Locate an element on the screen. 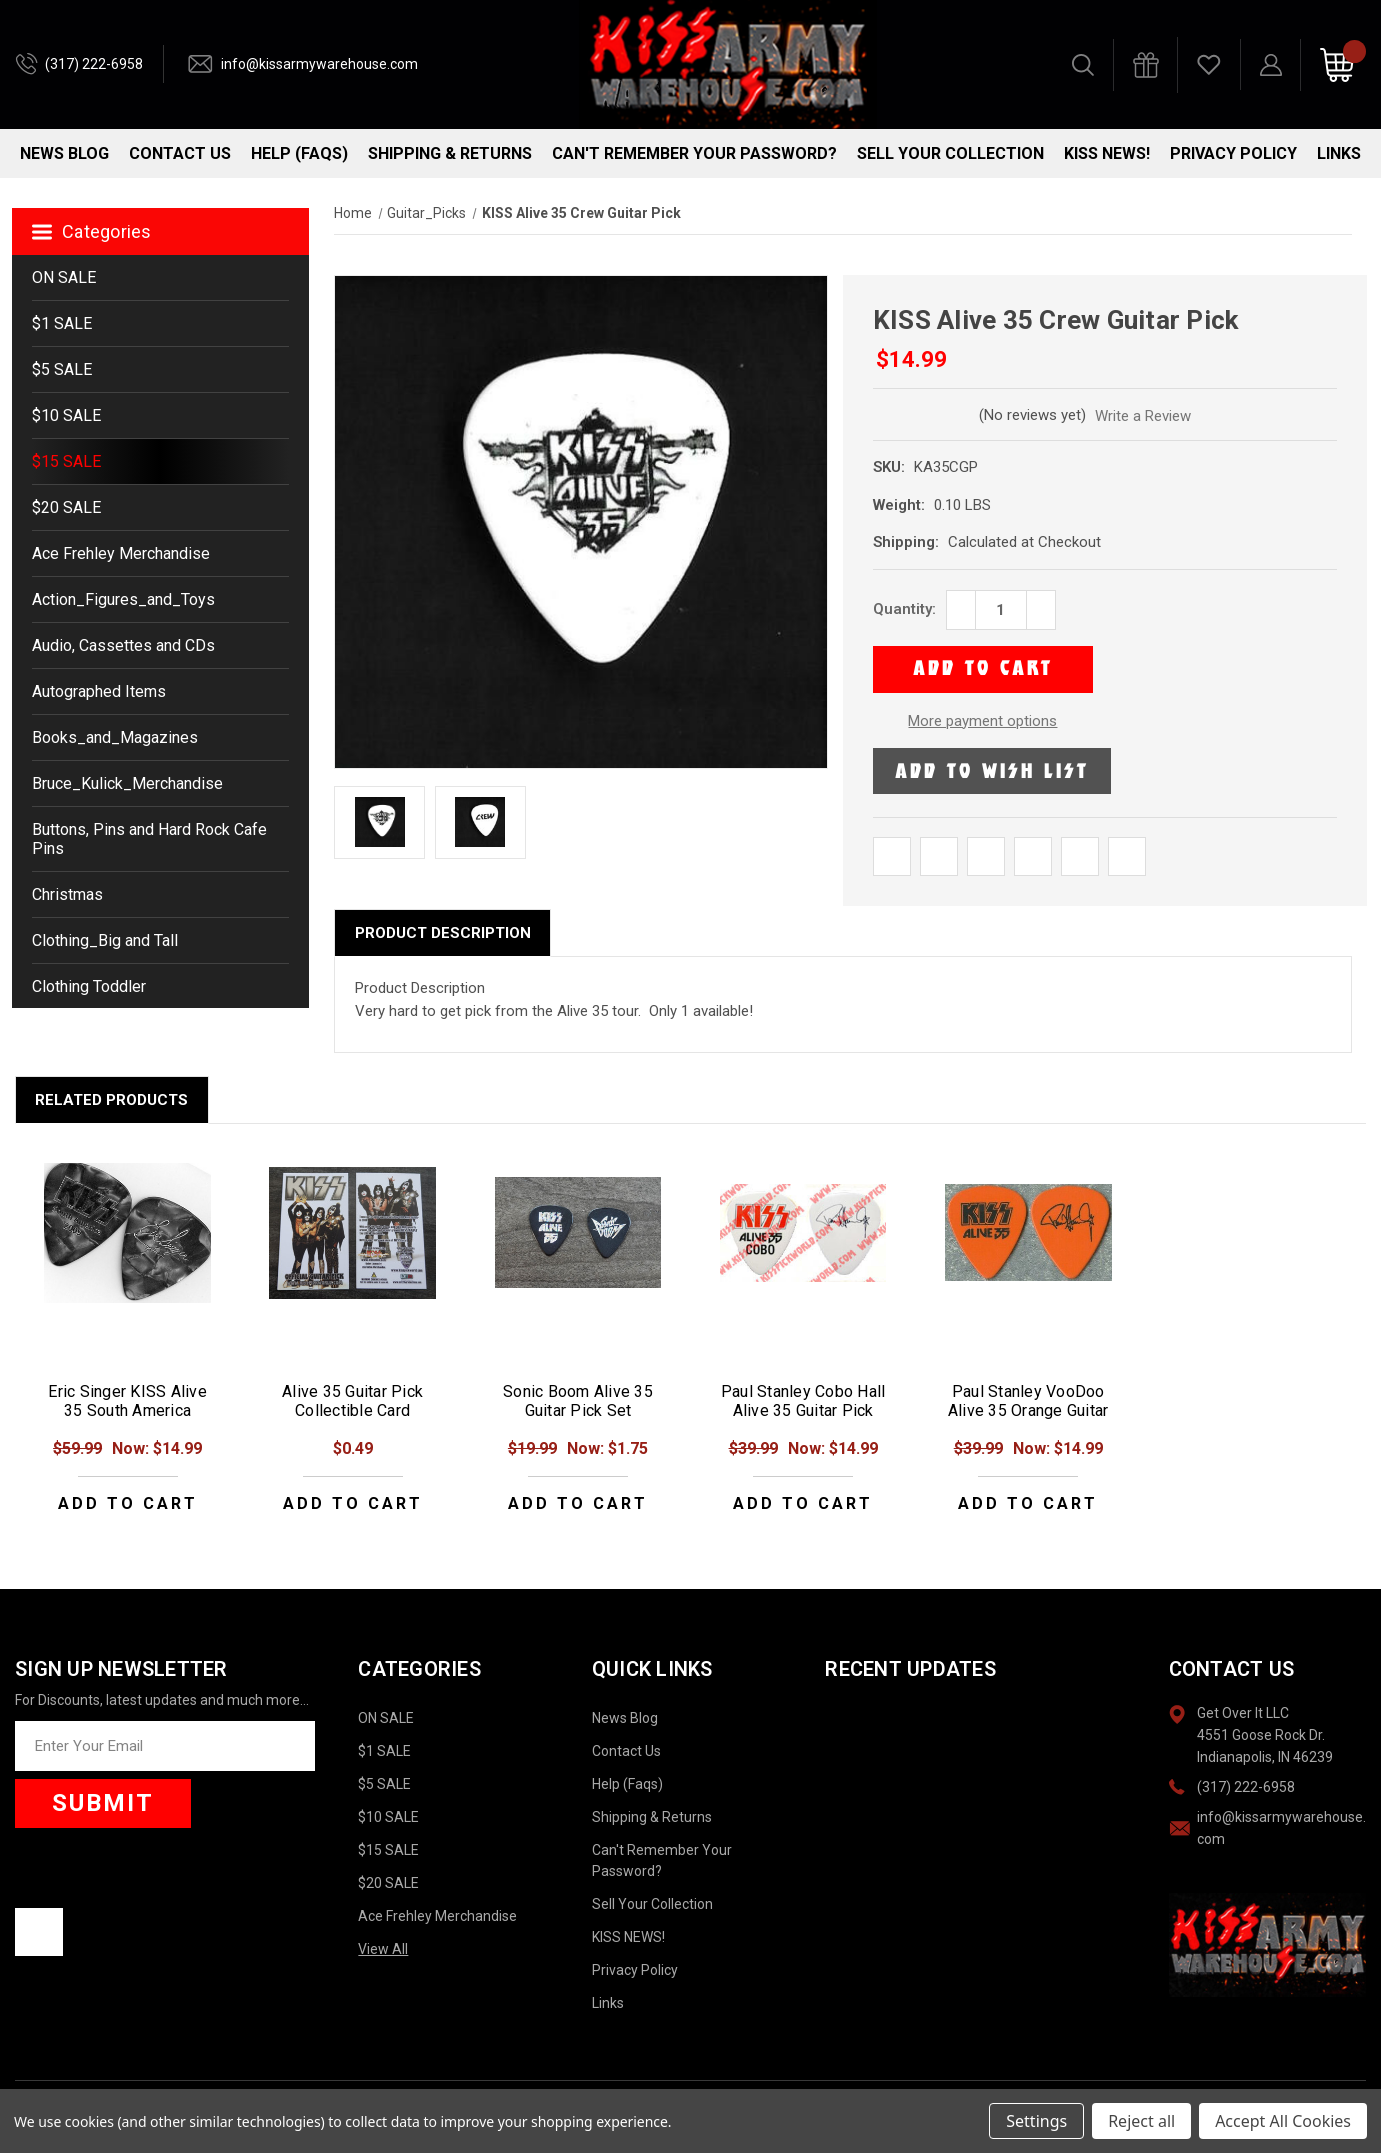  KISS NEWS! is located at coordinates (1107, 153).